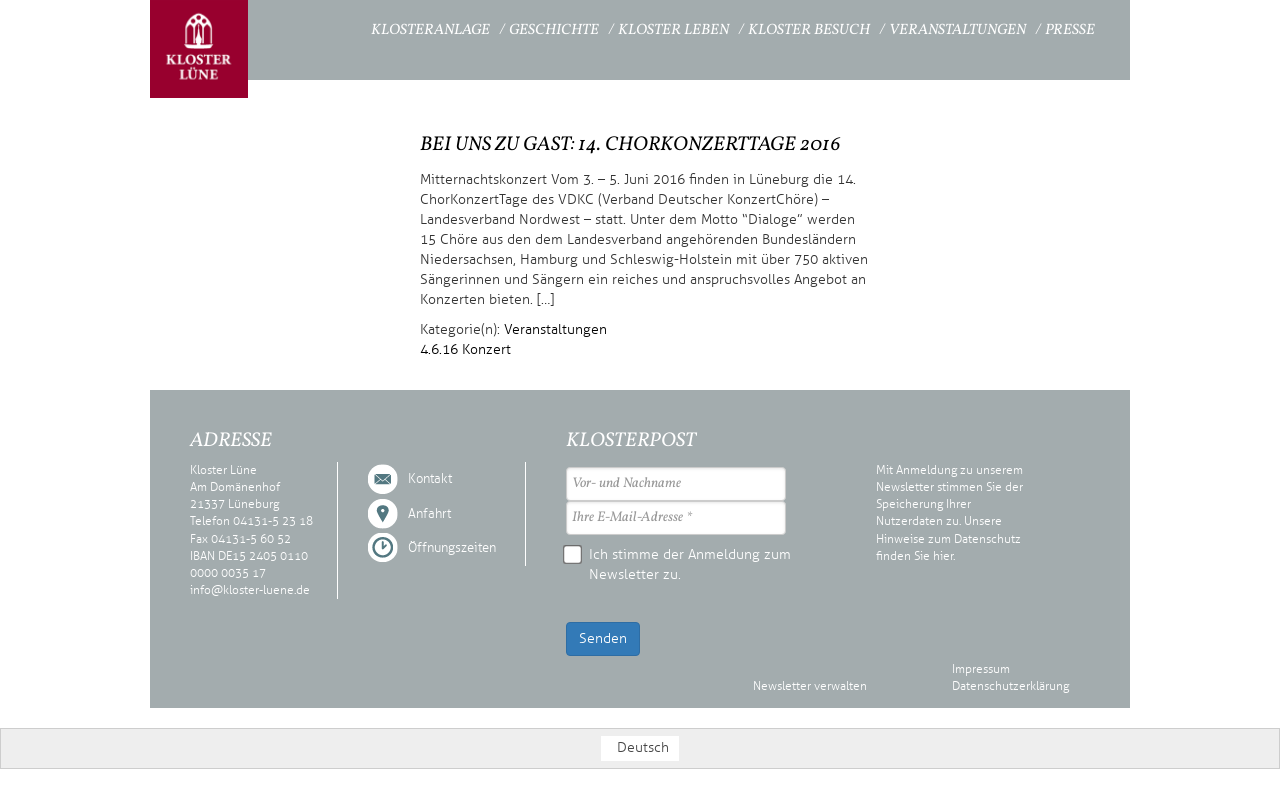 Image resolution: width=1280 pixels, height=799 pixels. What do you see at coordinates (943, 556) in the screenshot?
I see `hier` at bounding box center [943, 556].